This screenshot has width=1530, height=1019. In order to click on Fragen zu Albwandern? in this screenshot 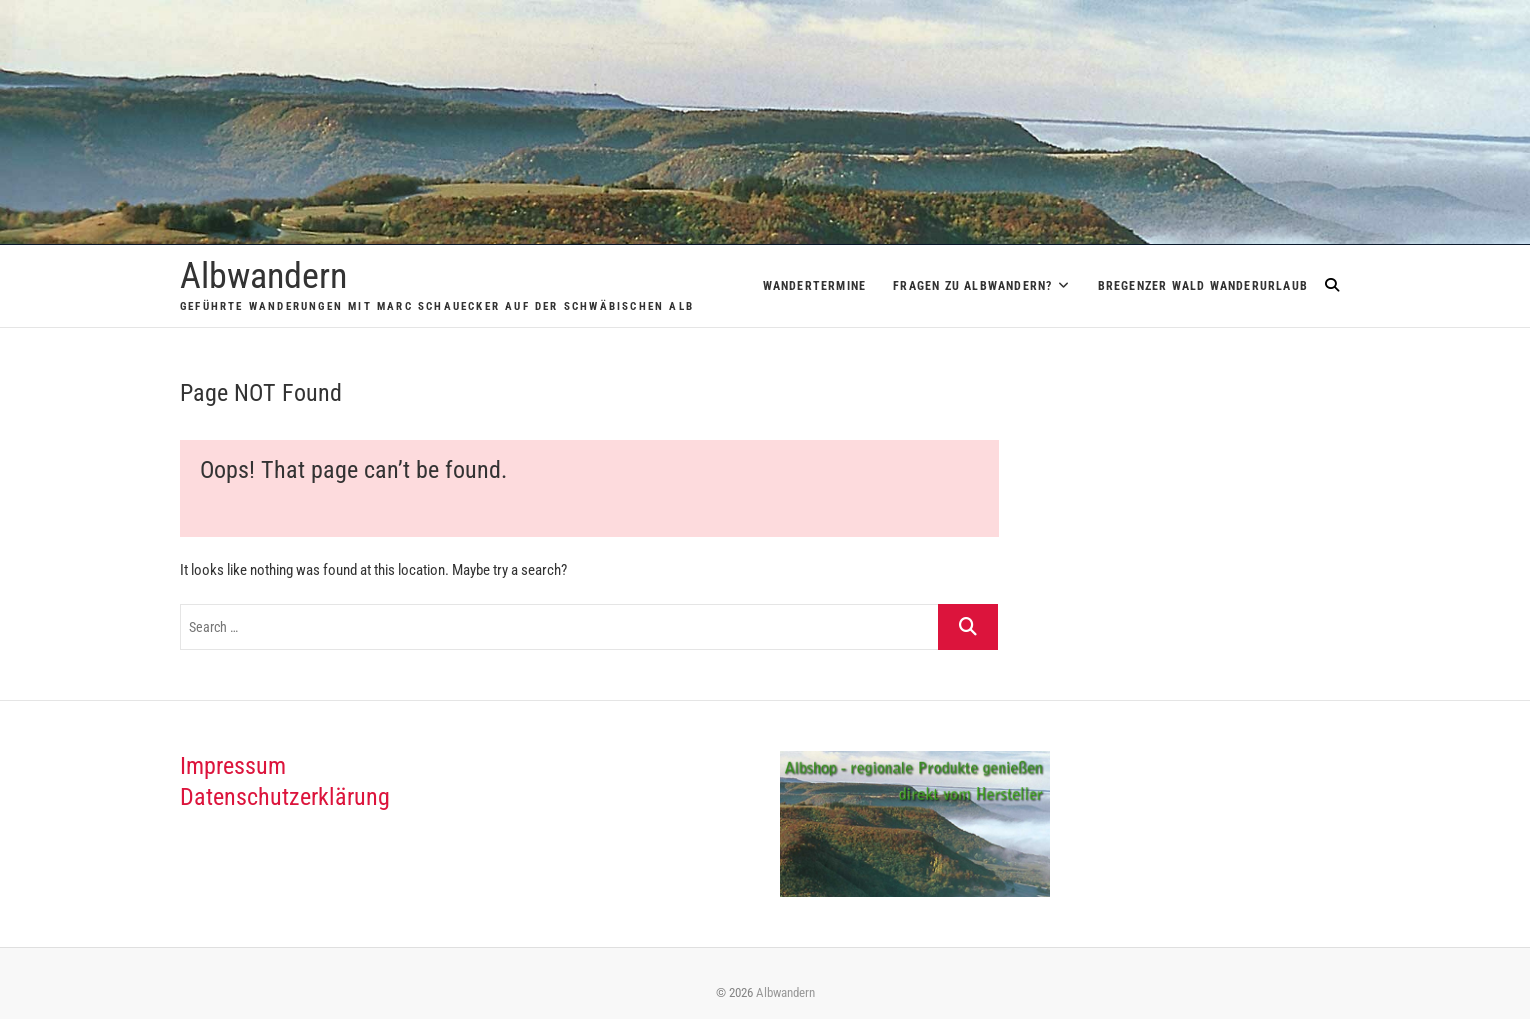, I will do `click(972, 286)`.